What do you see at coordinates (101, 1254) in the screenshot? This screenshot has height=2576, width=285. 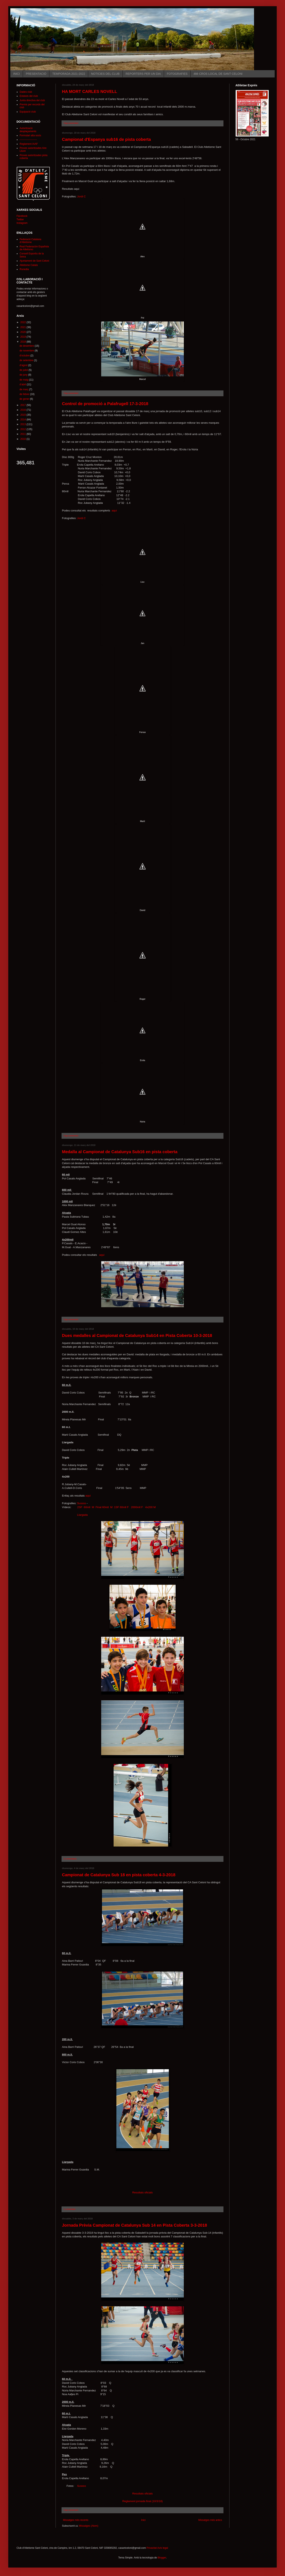 I see `aquí` at bounding box center [101, 1254].